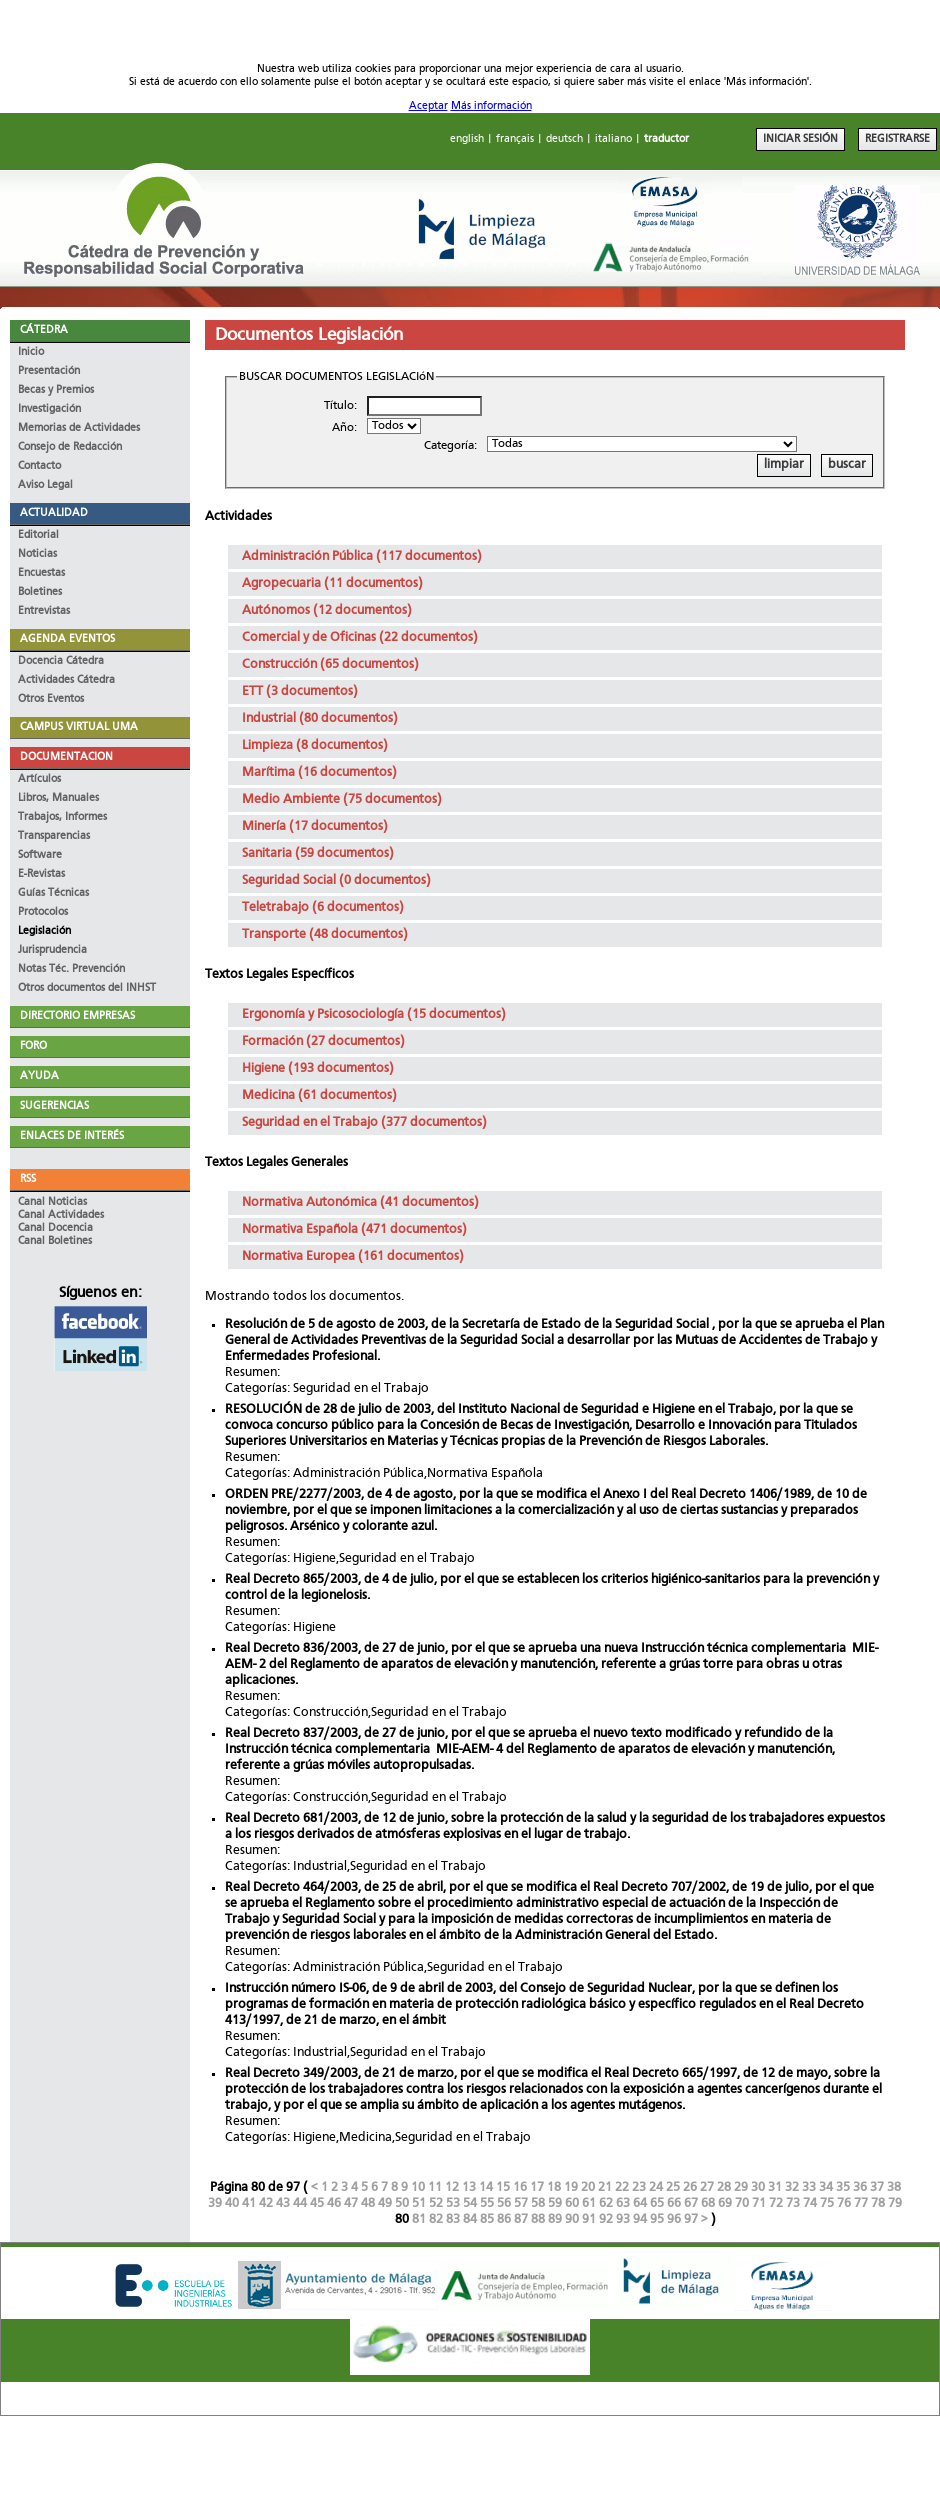 The width and height of the screenshot is (940, 2496). Describe the element at coordinates (843, 2187) in the screenshot. I see `35` at that location.